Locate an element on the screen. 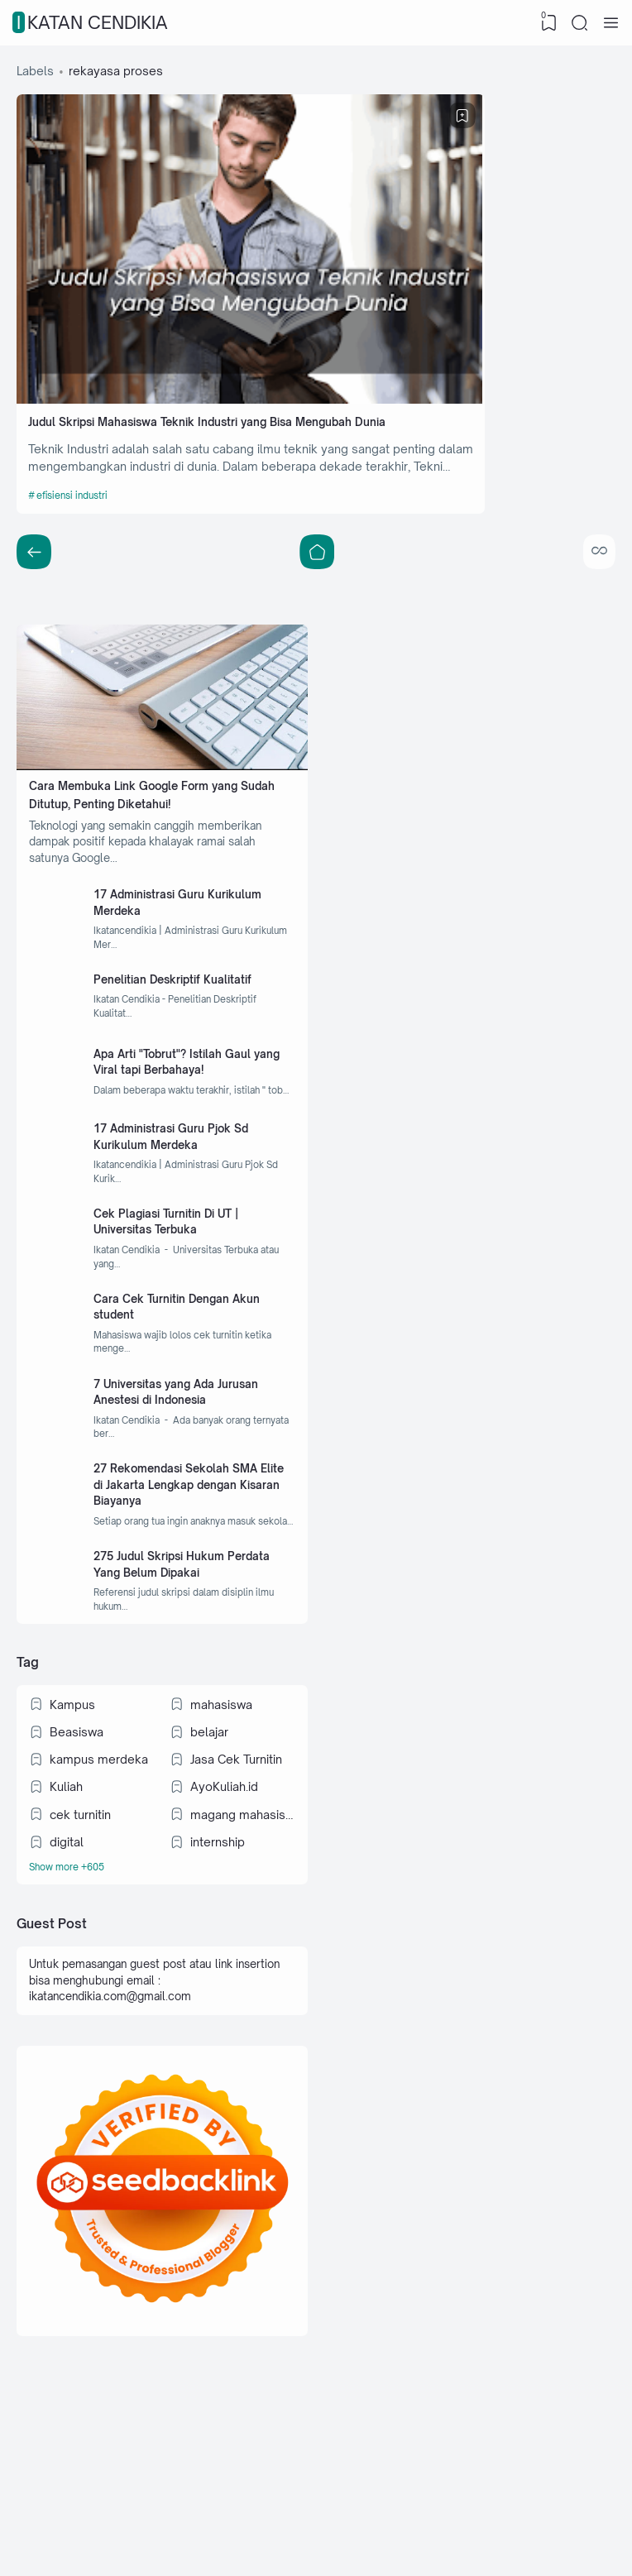 The image size is (632, 2576). cek turnitin is located at coordinates (82, 1891).